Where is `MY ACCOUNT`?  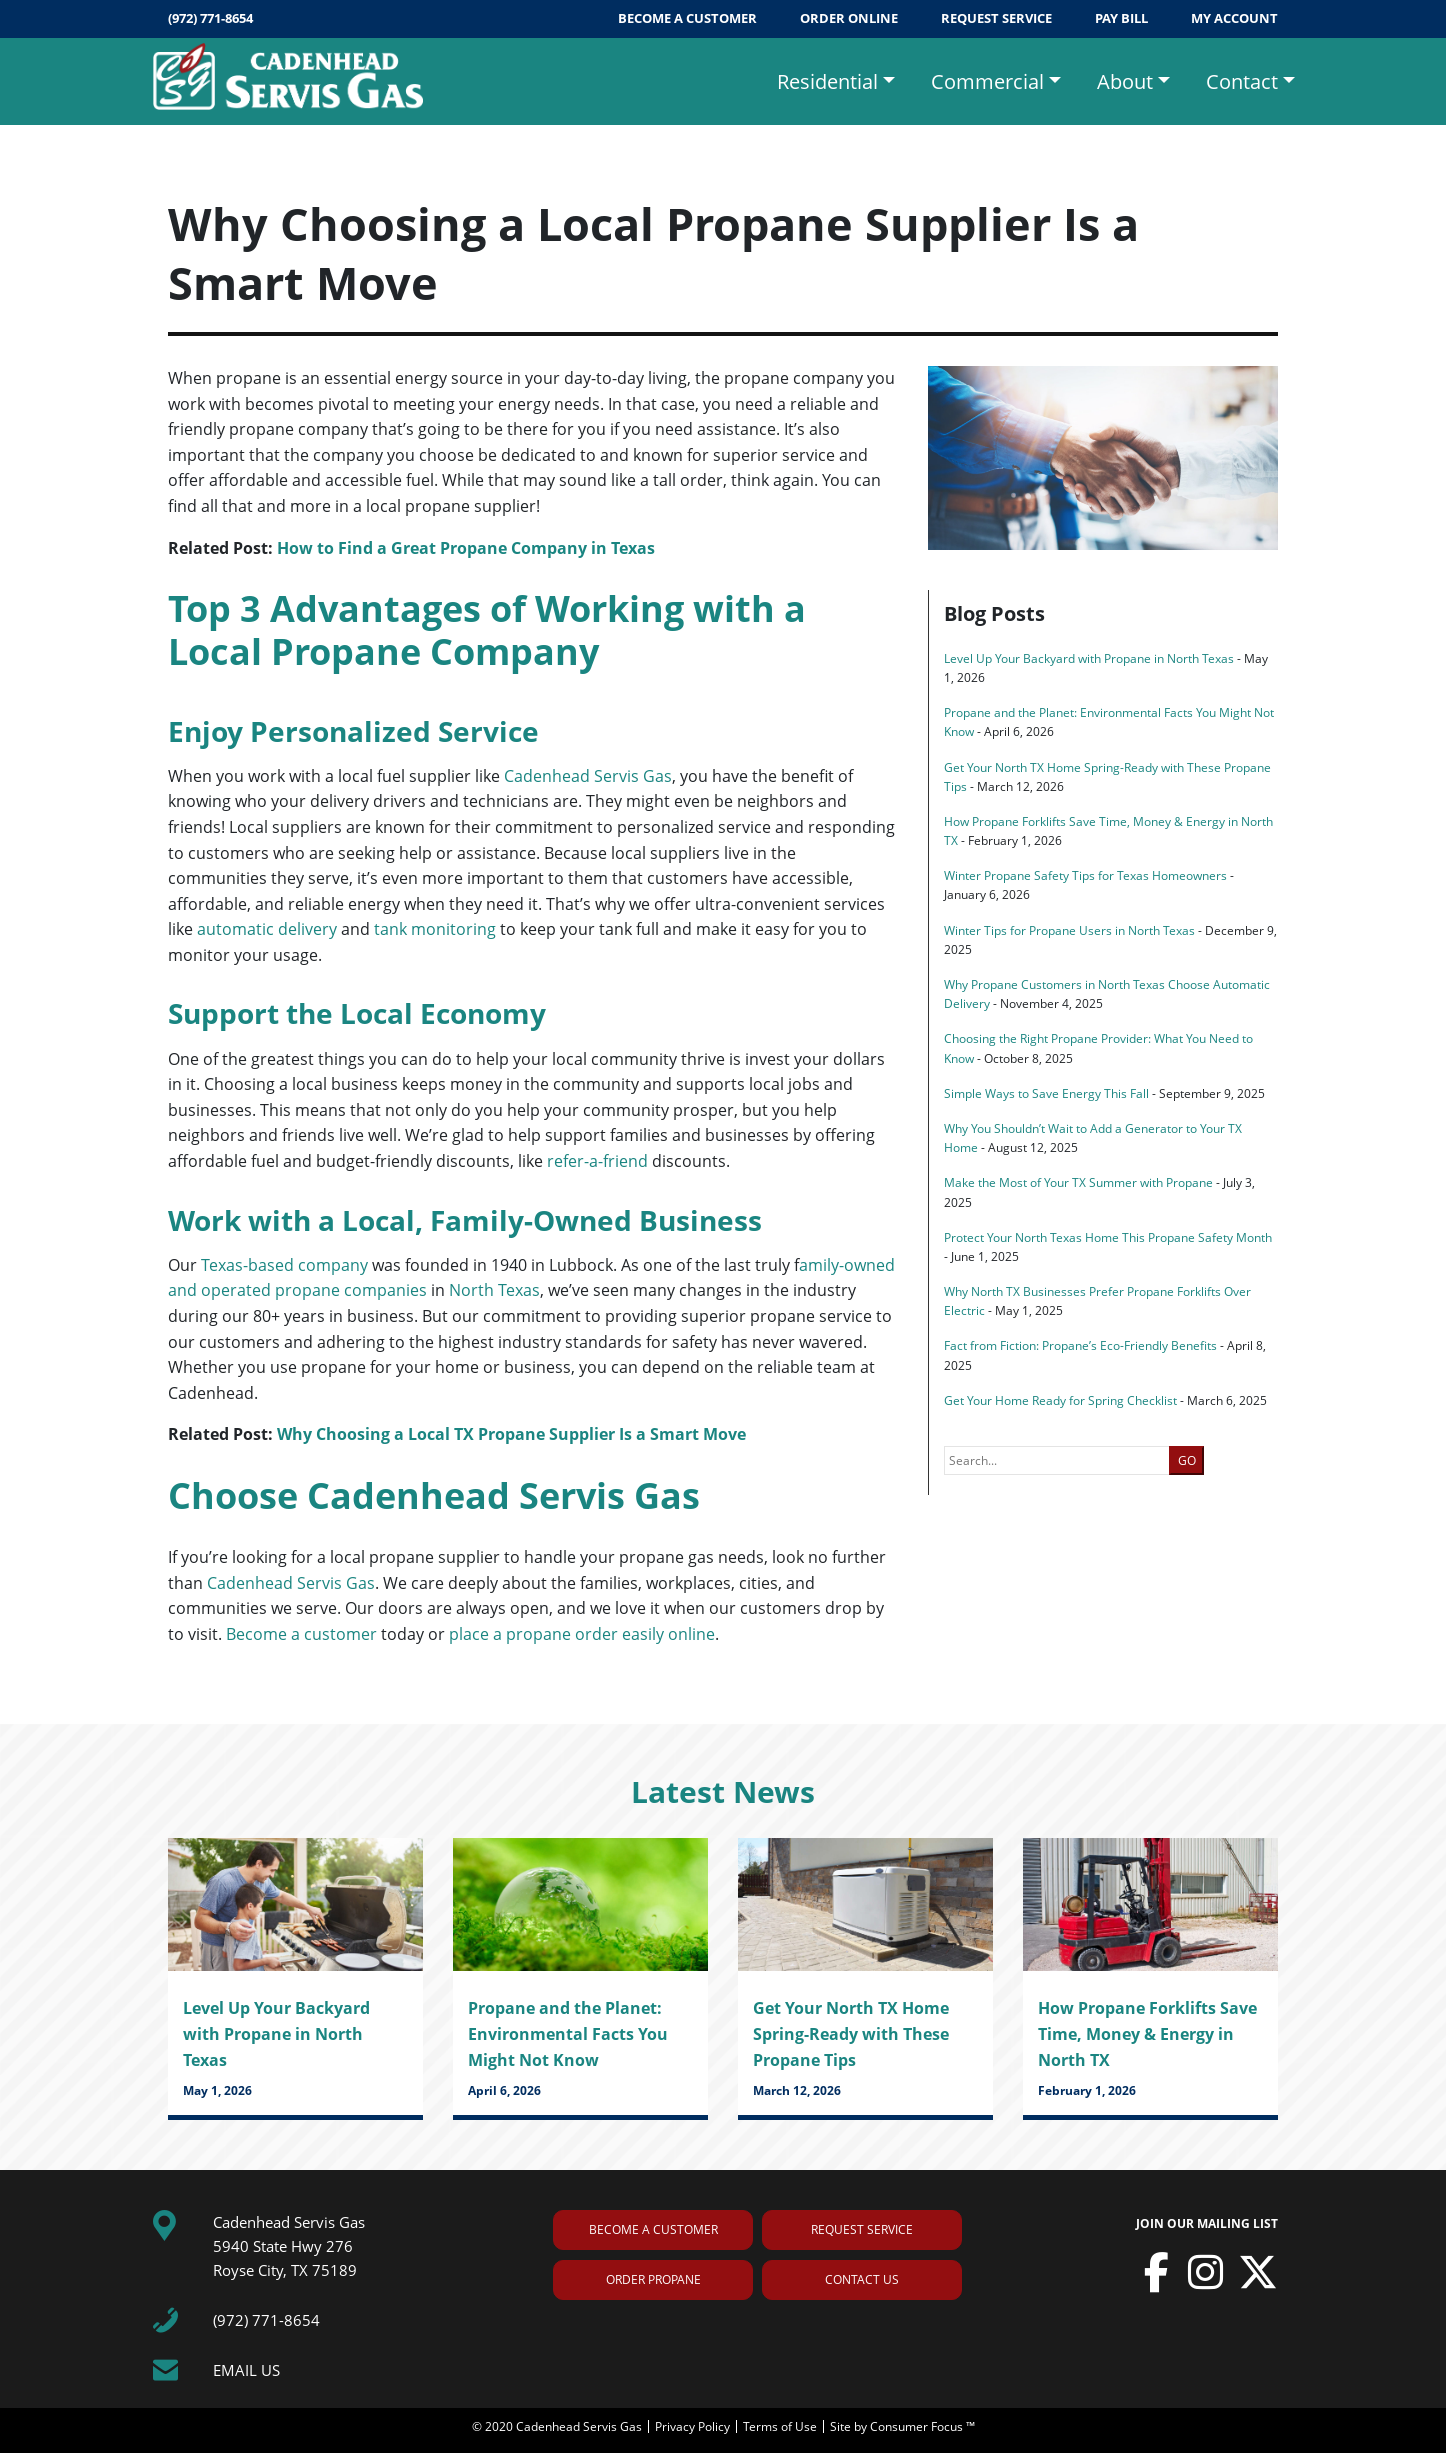
MY ACCOUNT is located at coordinates (1234, 18).